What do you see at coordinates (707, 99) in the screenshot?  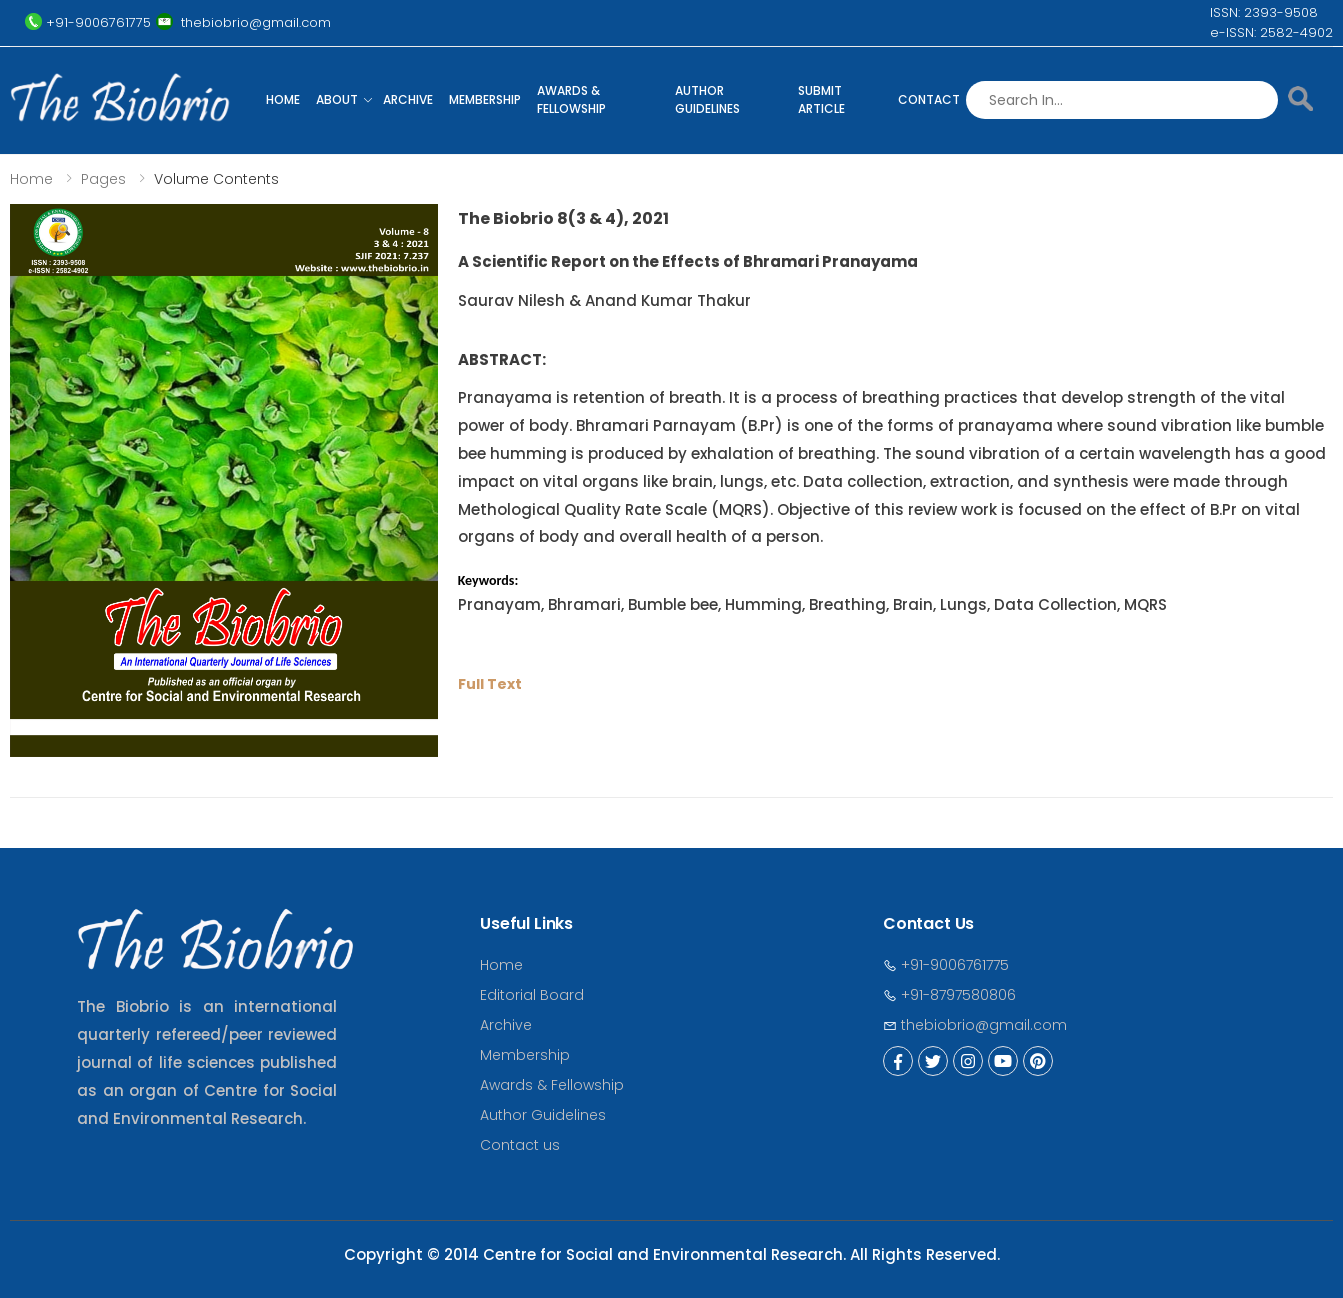 I see `Author Guidelines` at bounding box center [707, 99].